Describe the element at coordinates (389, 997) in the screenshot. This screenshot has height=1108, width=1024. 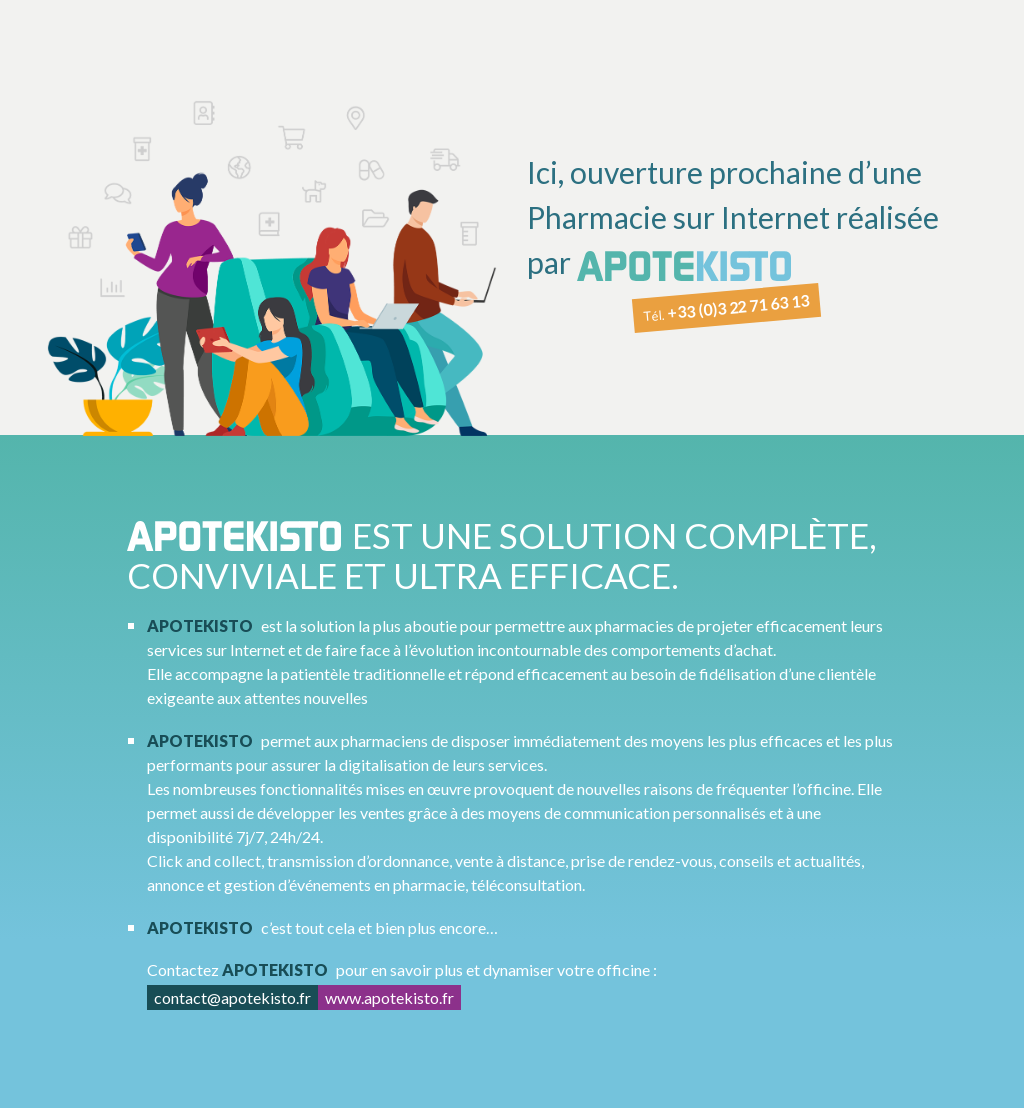
I see `www.apotekisto.fr` at that location.